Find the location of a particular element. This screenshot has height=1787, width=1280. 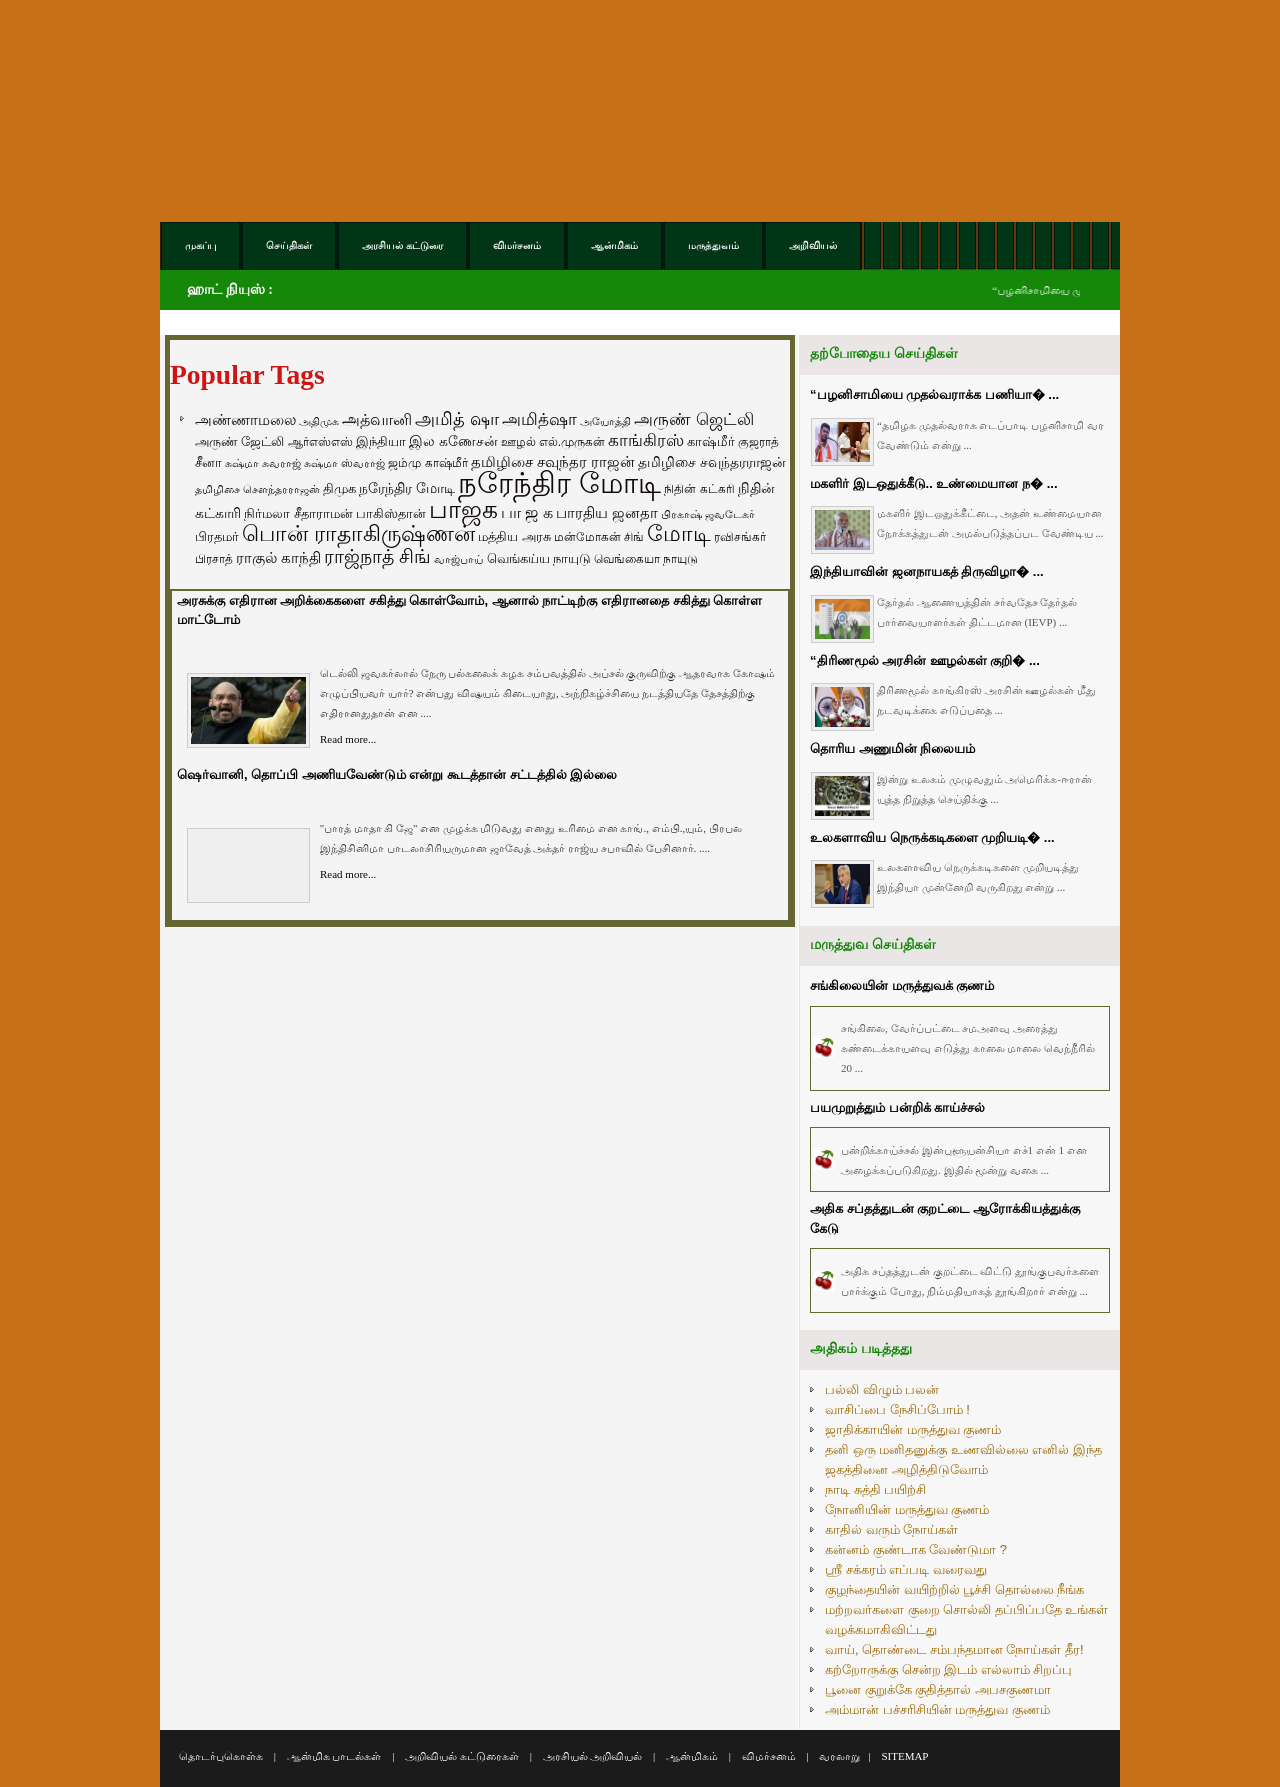

ராகுல் காந்தி [ராகுல் காந்தி (107 items)] is located at coordinates (278, 558).